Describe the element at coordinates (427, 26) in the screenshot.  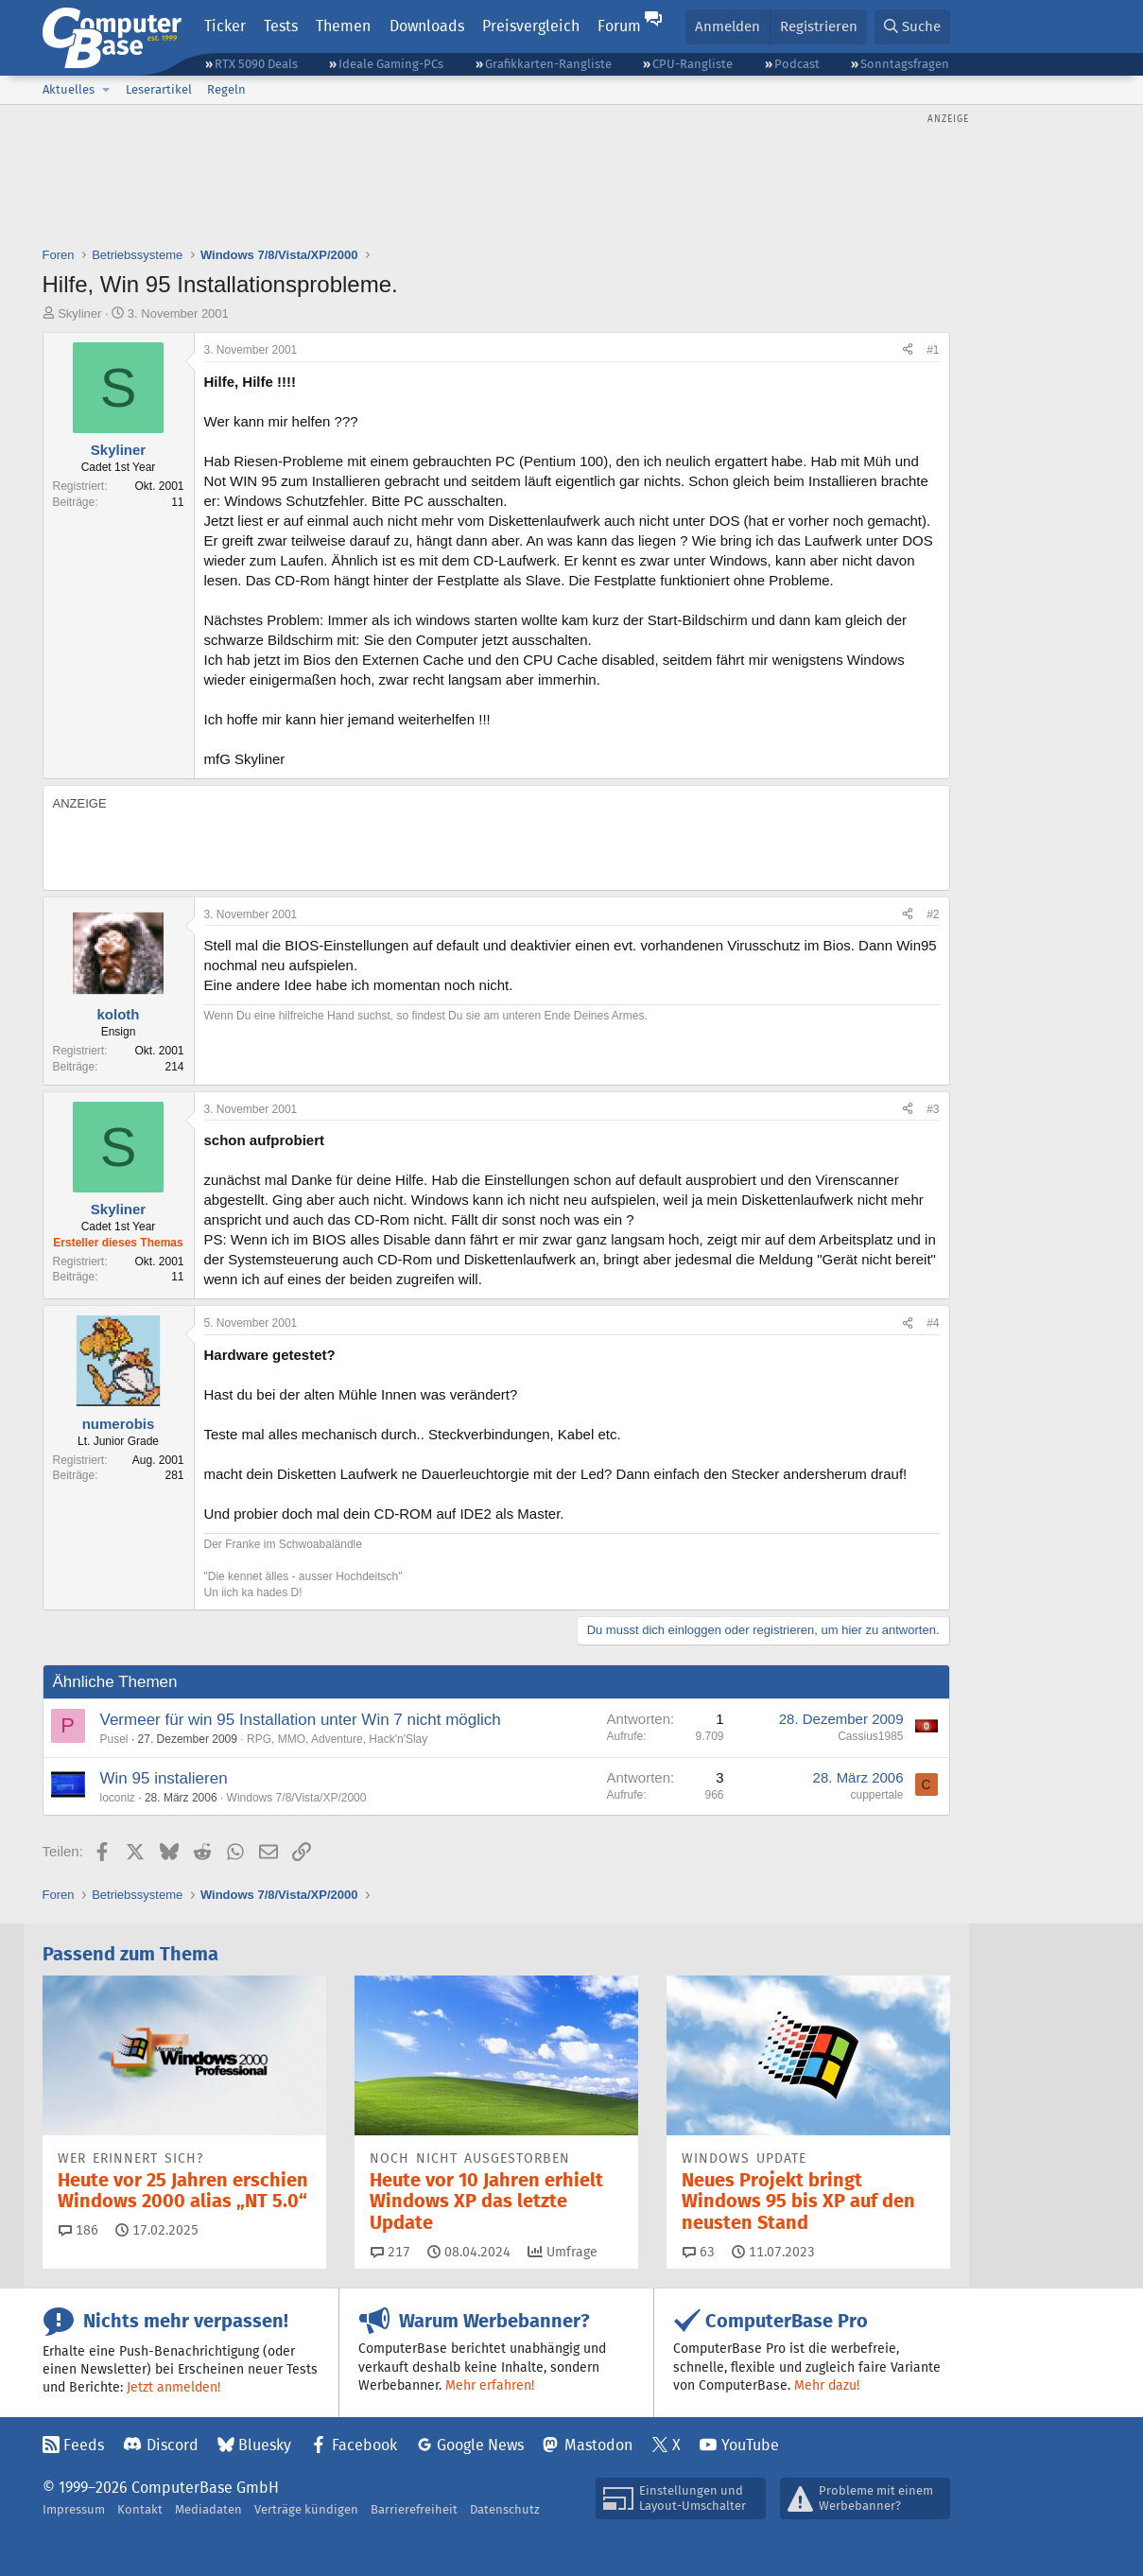
I see `Downloads` at that location.